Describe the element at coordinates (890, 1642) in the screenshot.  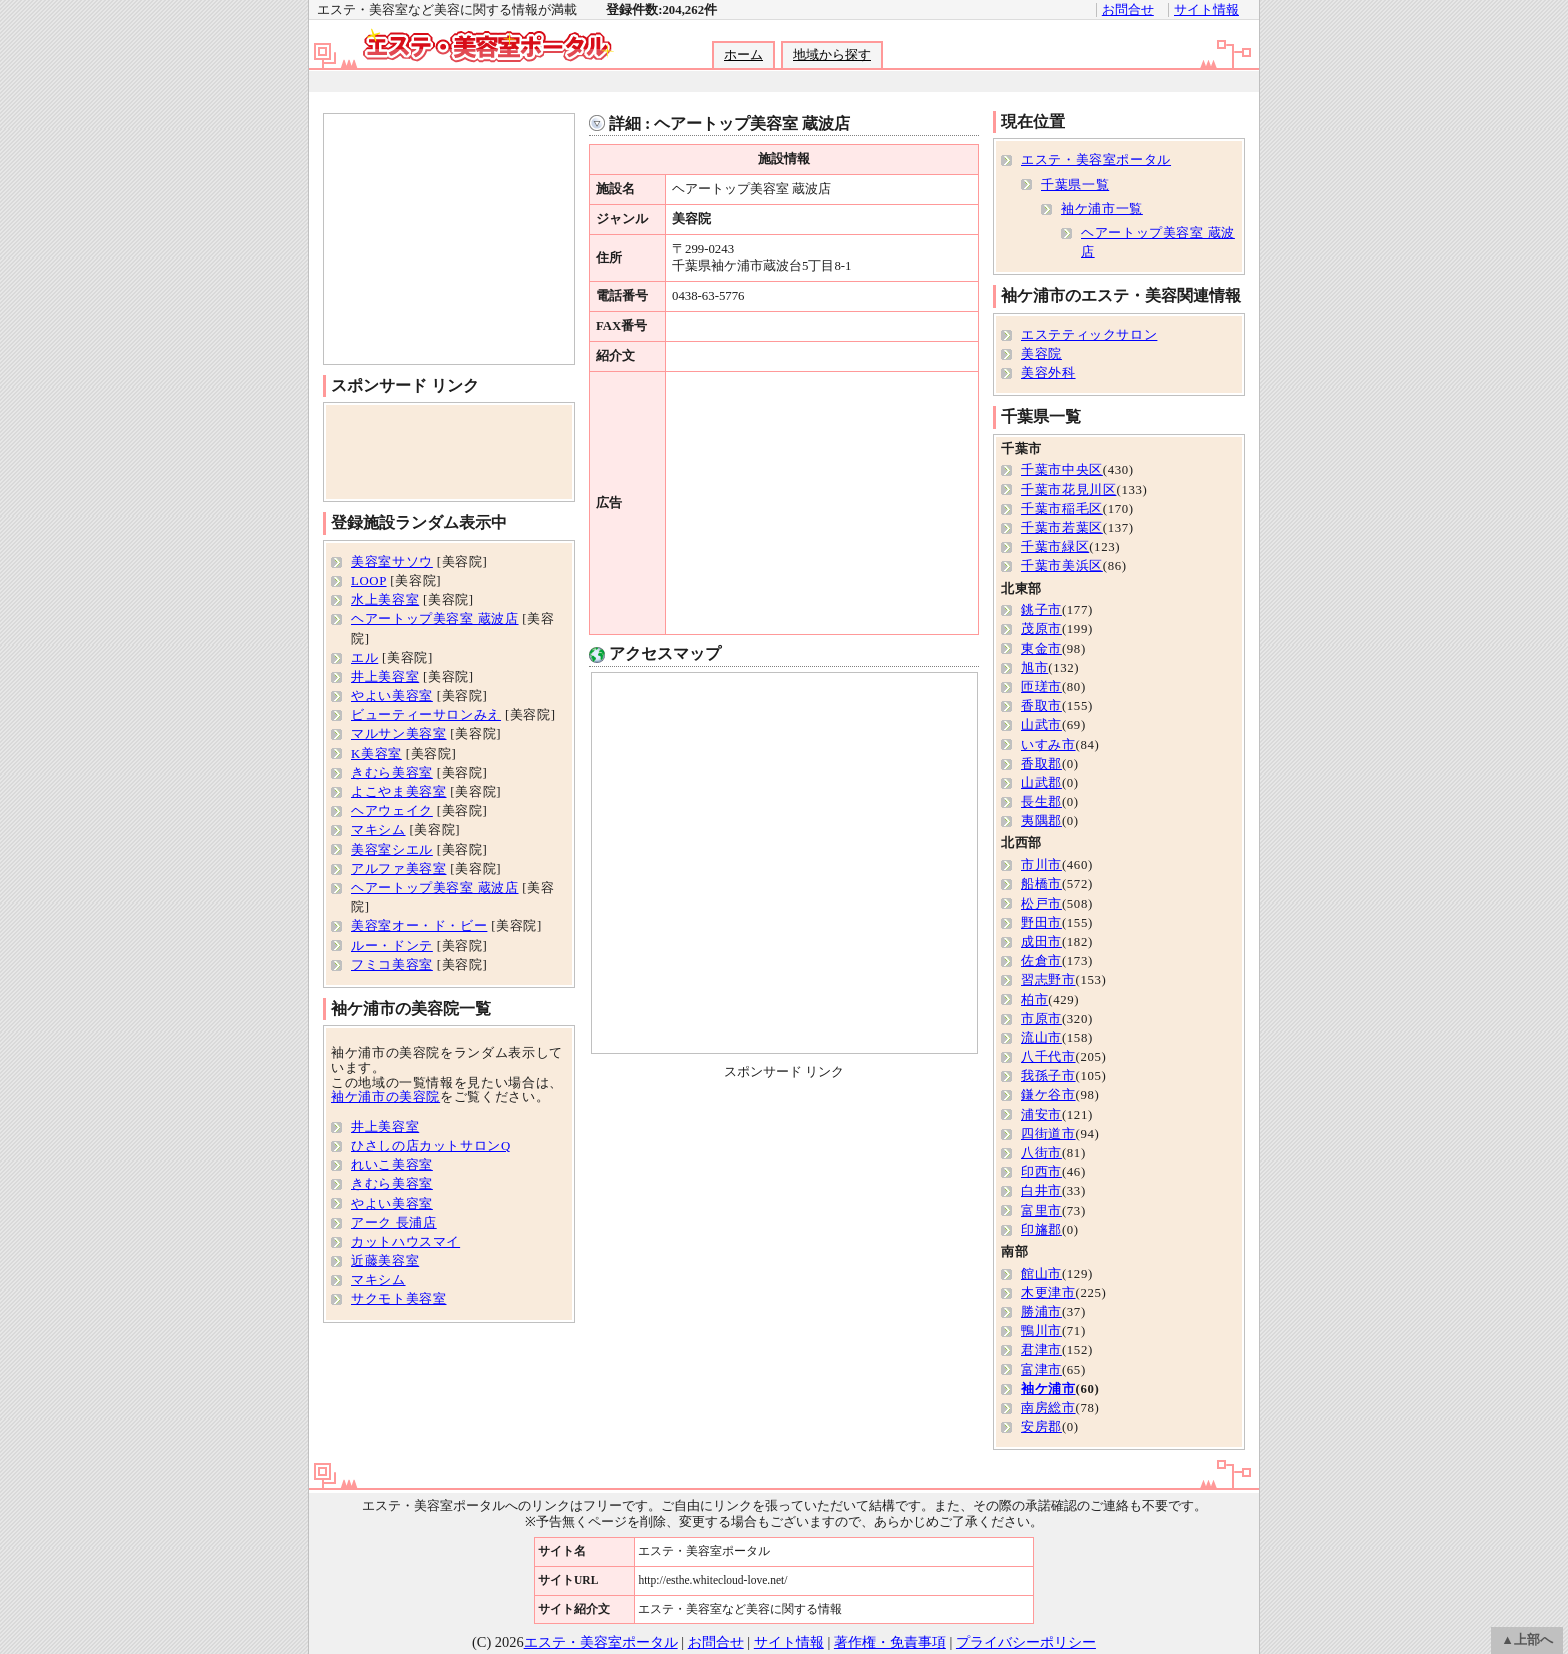
I see `著作権・免責事項` at that location.